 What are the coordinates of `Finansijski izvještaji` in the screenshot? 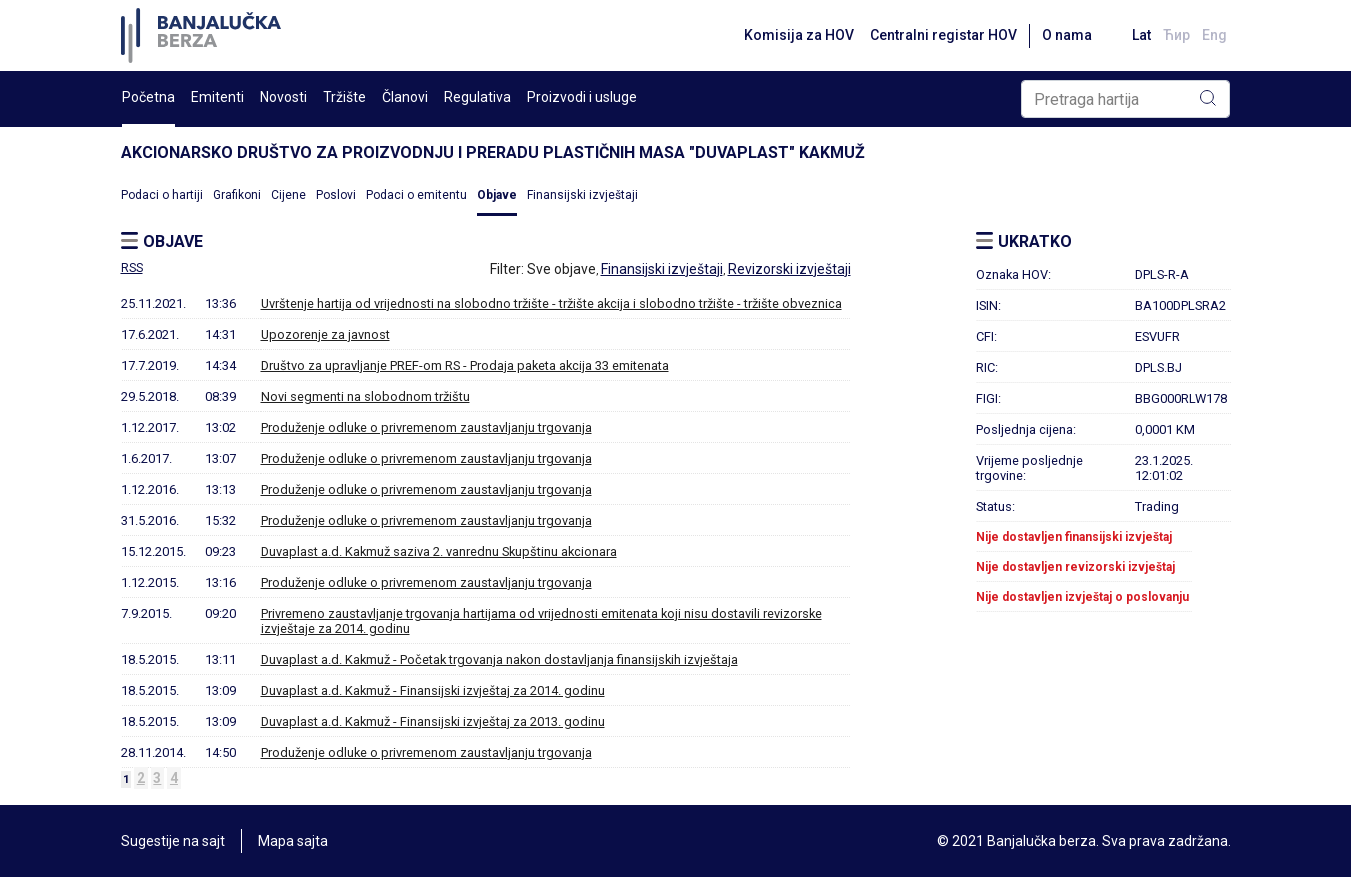 It's located at (582, 195).